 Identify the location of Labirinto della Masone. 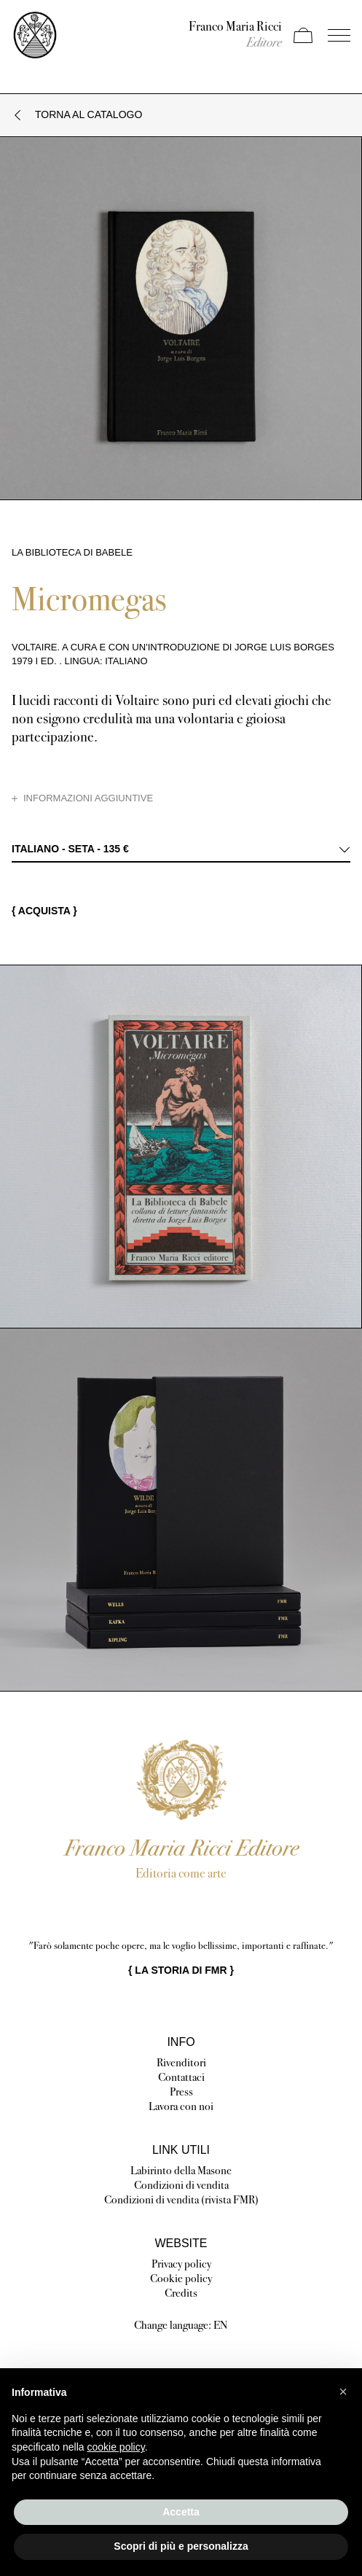
(181, 2170).